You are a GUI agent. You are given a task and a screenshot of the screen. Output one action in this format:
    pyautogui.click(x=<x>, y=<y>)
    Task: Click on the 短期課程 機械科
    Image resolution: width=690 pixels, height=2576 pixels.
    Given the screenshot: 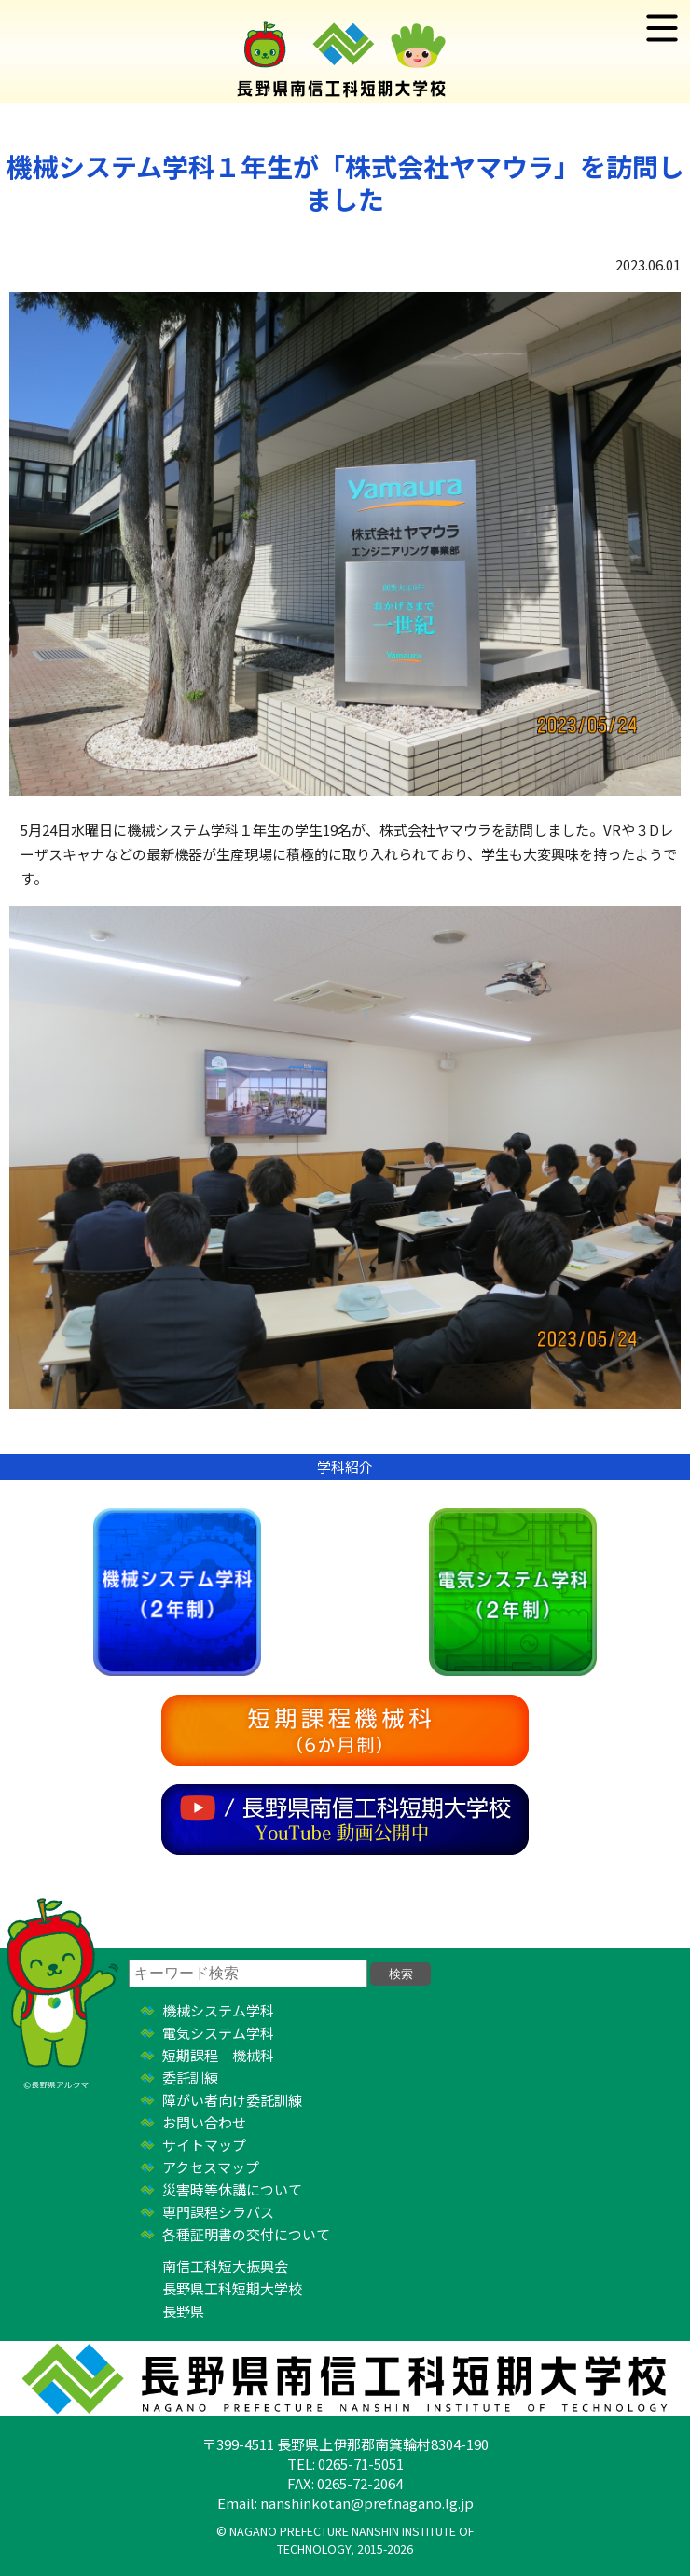 What is the action you would take?
    pyautogui.click(x=218, y=2055)
    